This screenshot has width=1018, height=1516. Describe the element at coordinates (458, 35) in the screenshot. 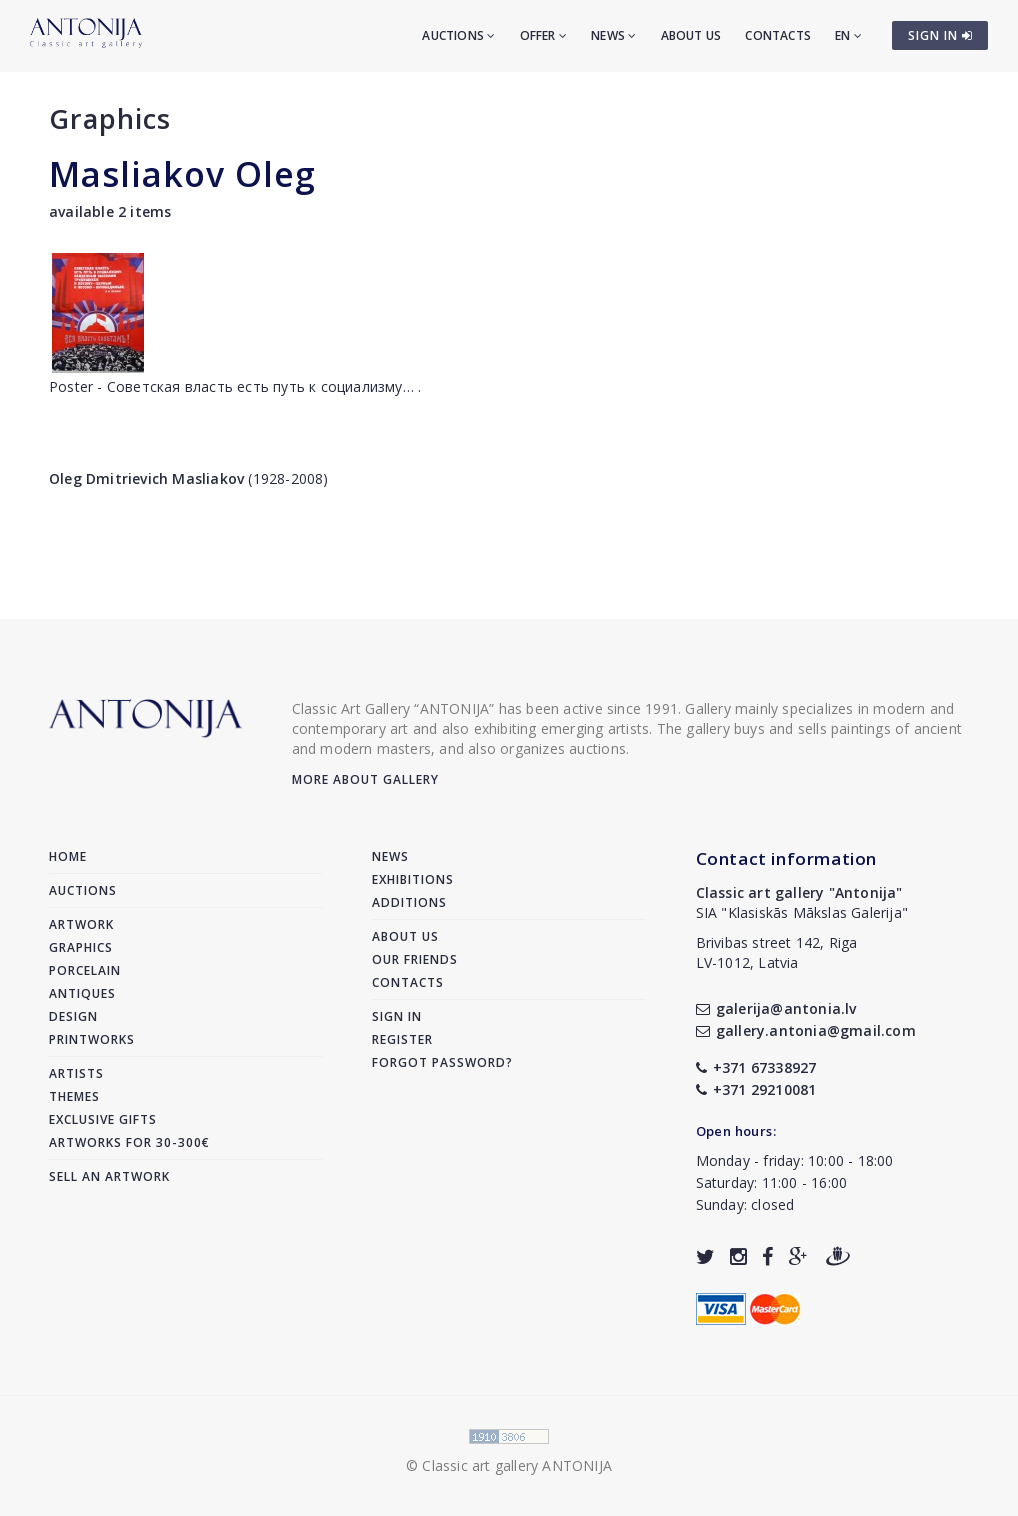

I see `Auctions` at that location.